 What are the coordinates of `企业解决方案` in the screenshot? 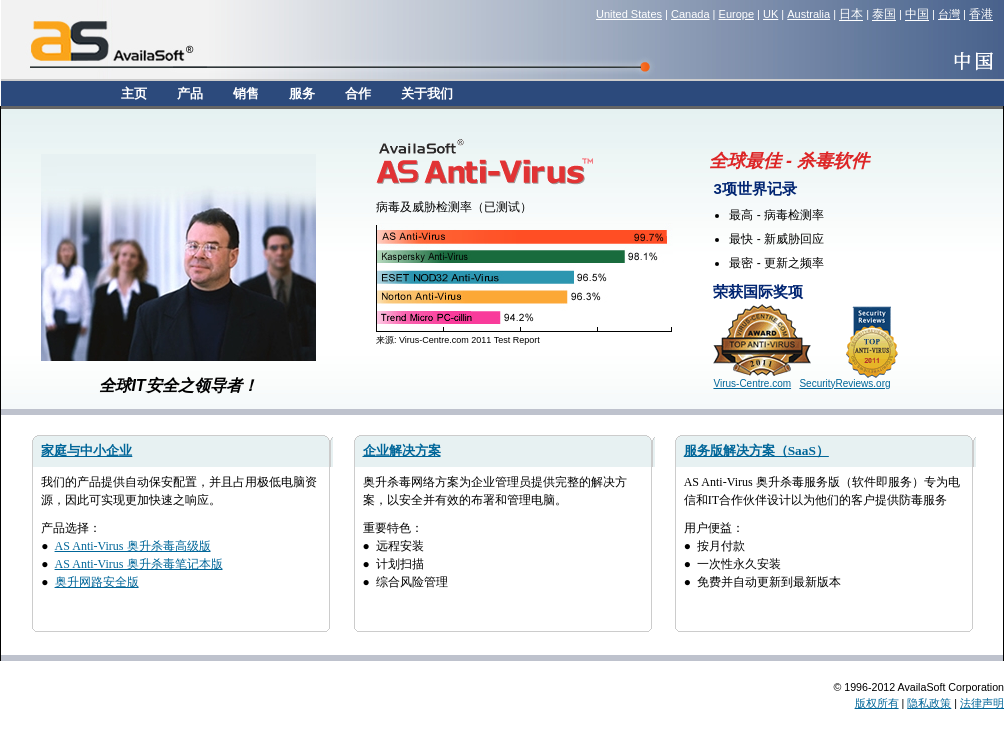 It's located at (402, 450).